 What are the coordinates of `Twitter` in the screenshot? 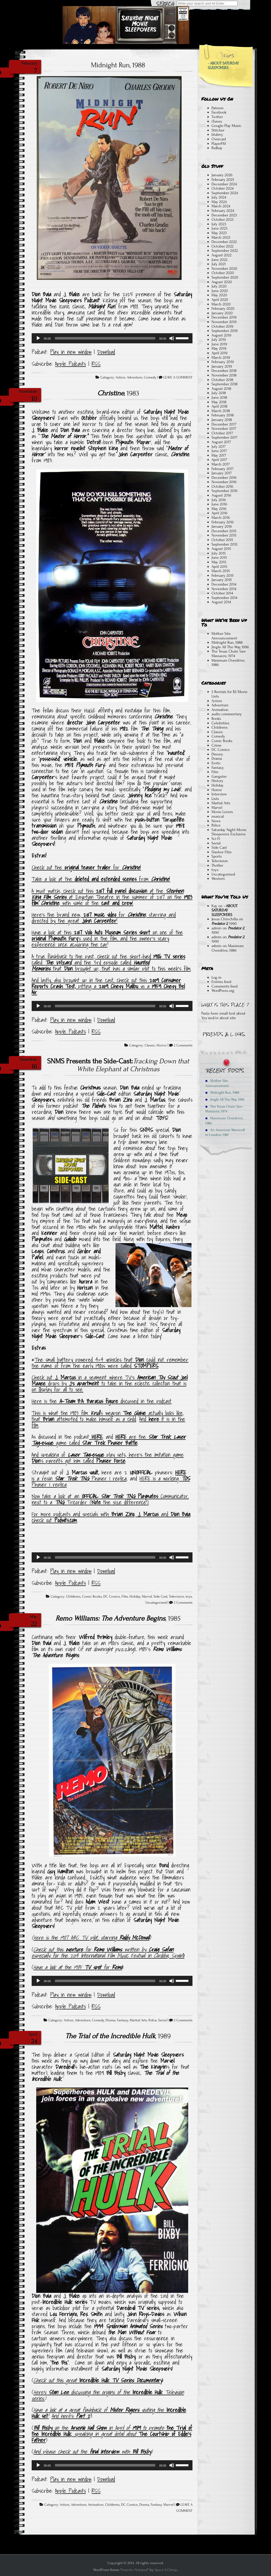 It's located at (217, 117).